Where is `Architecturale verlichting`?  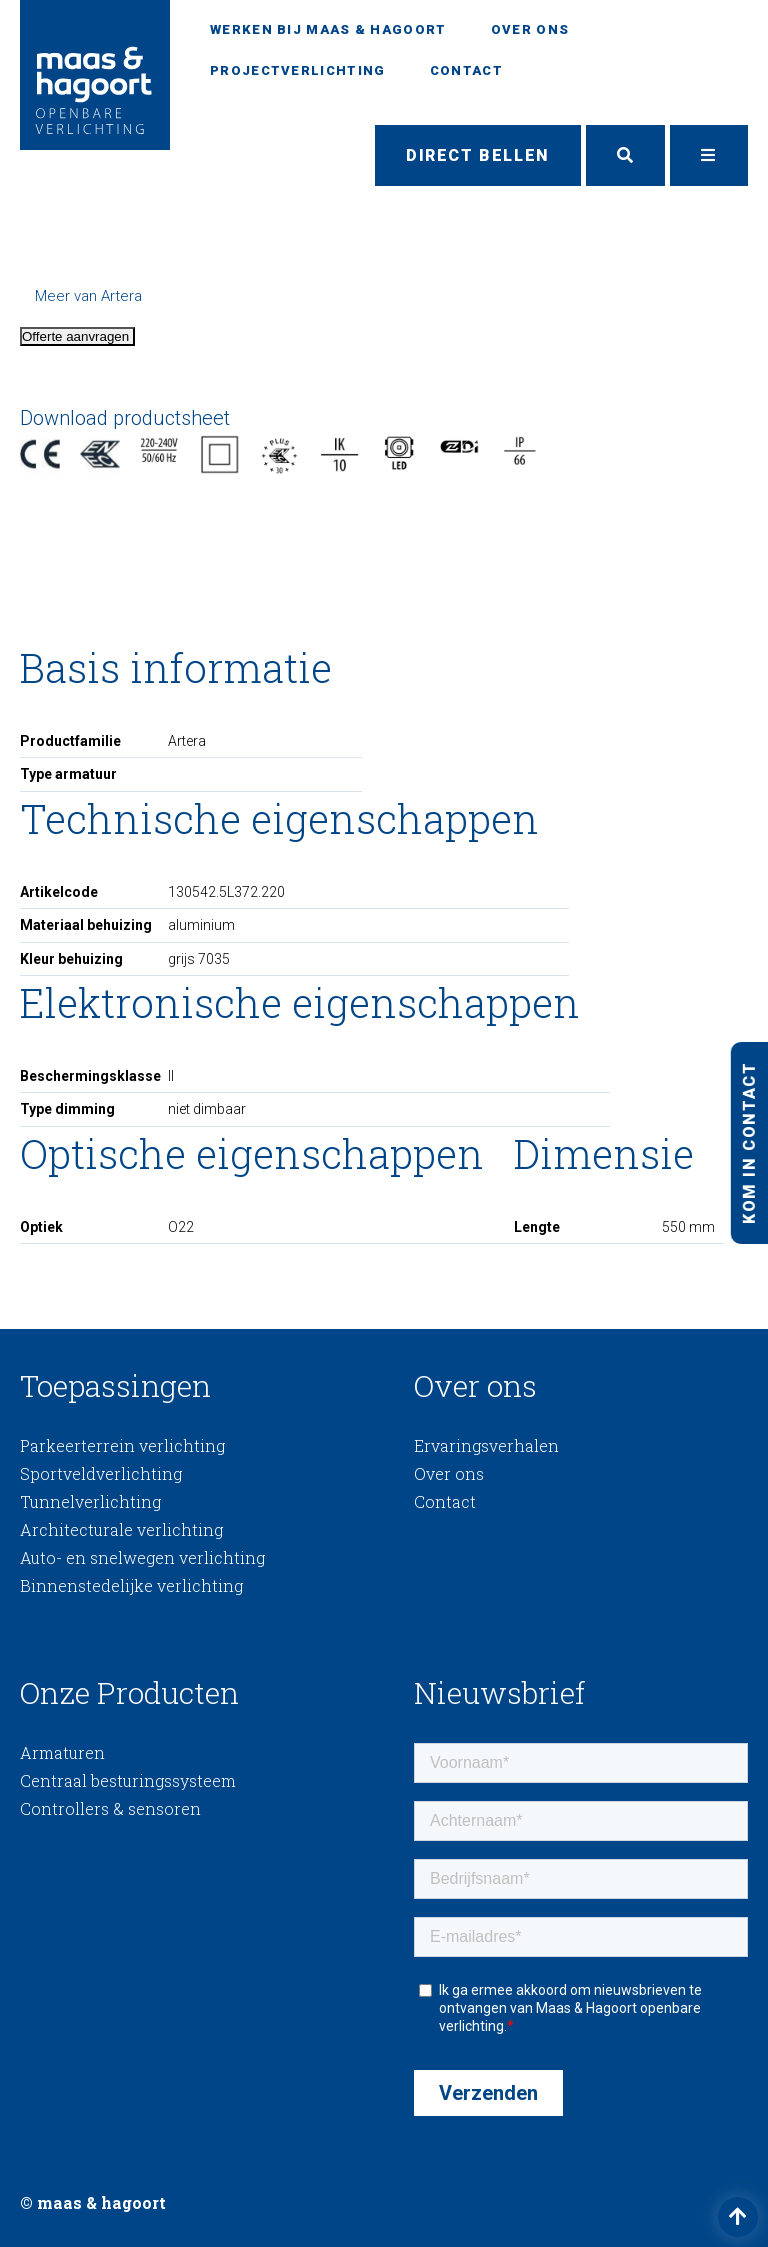
Architecturale verlichting is located at coordinates (121, 1529).